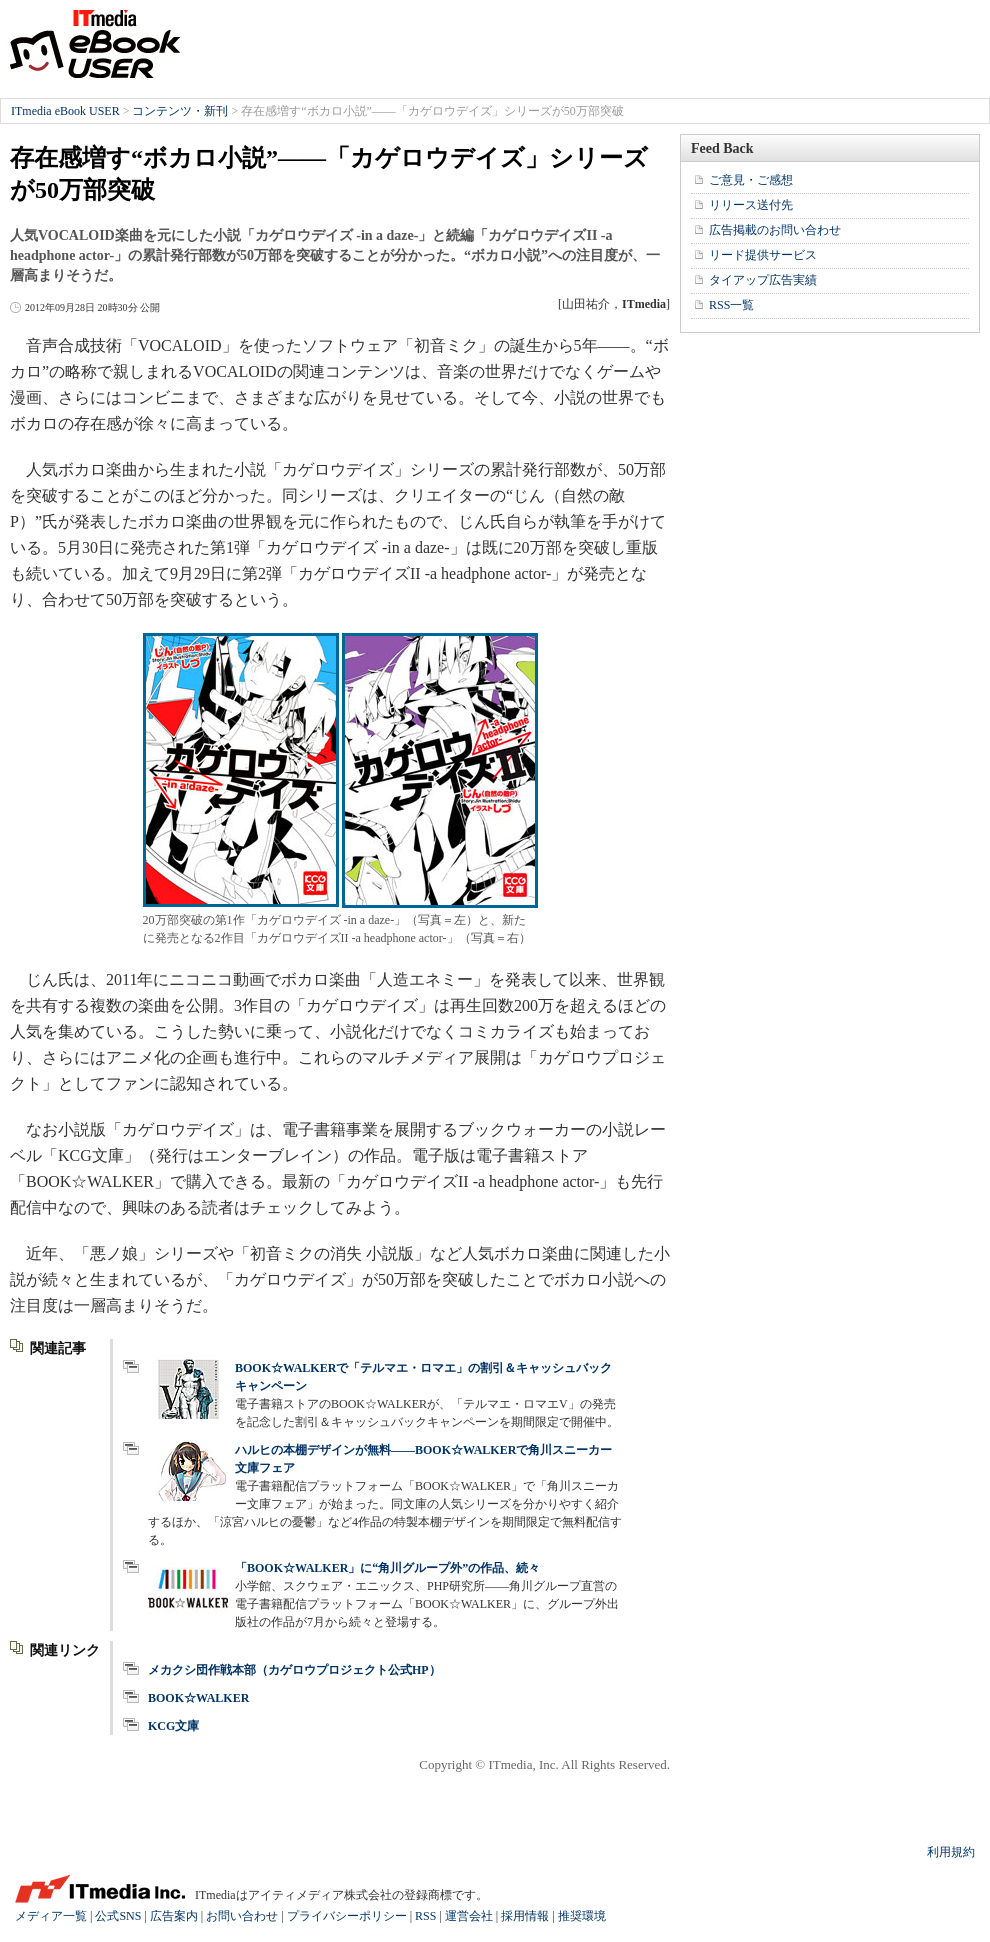  What do you see at coordinates (118, 1916) in the screenshot?
I see `公式SNS` at bounding box center [118, 1916].